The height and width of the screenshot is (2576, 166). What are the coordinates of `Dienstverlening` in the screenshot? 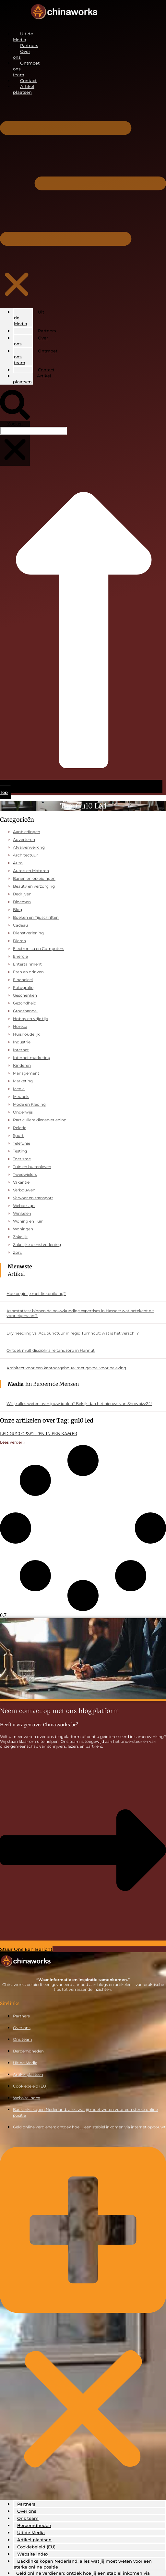 It's located at (28, 933).